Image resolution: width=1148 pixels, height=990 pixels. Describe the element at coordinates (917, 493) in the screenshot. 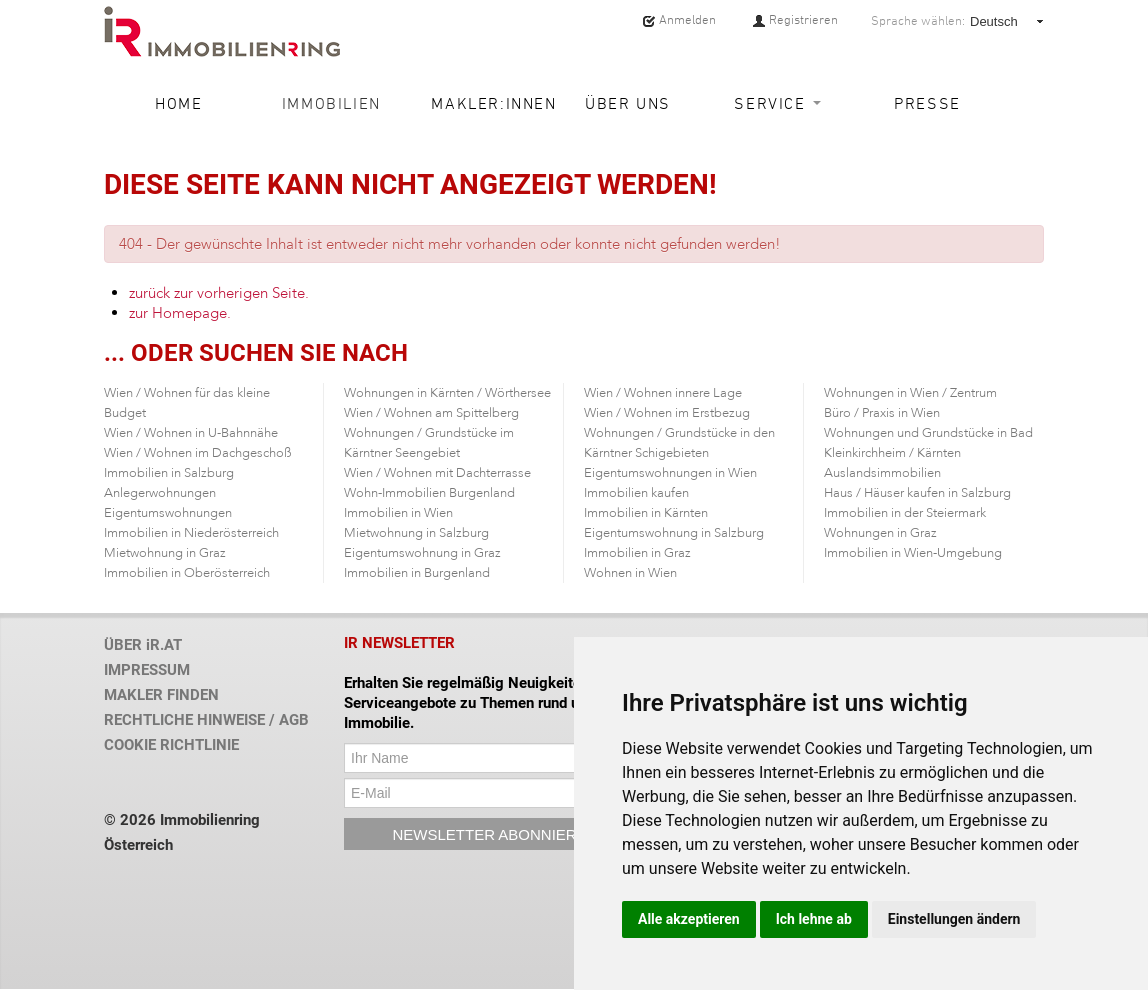

I see `Haus / Häuser kaufen in Salzburg` at that location.